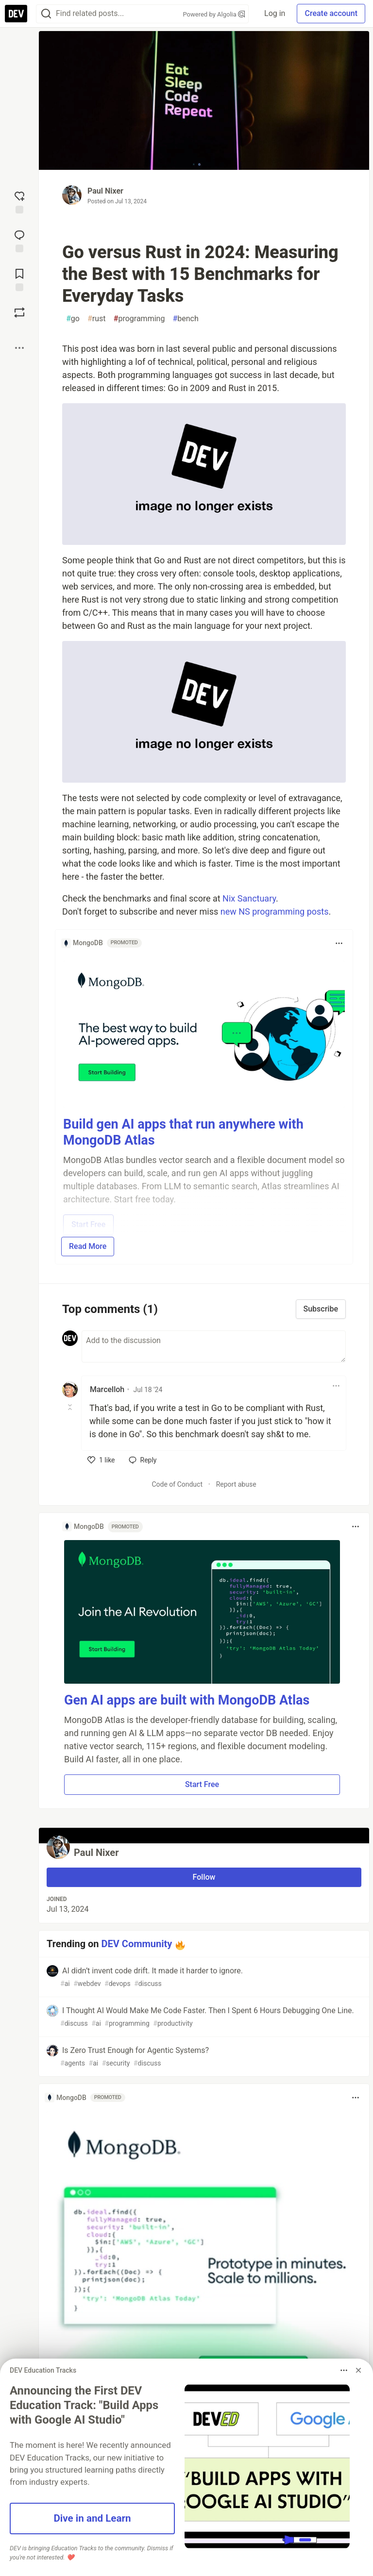  I want to click on [DEV Community Home], so click(16, 13).